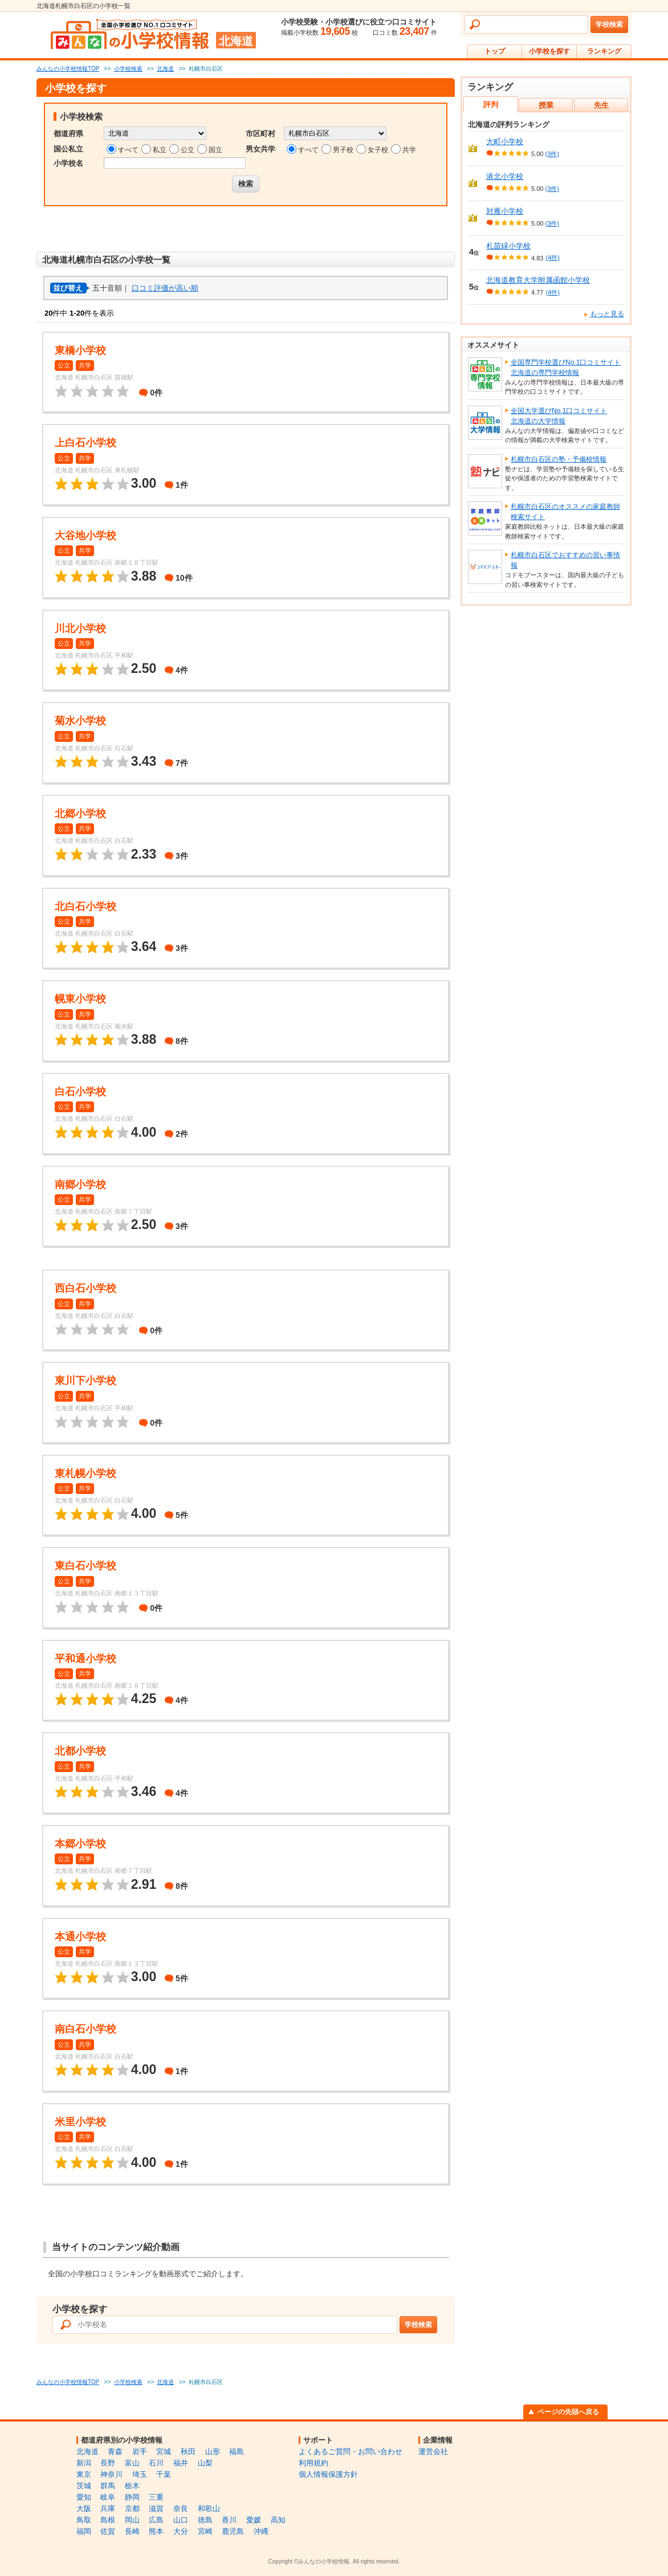 This screenshot has width=668, height=2576. I want to click on 札苗緑小学校, so click(508, 246).